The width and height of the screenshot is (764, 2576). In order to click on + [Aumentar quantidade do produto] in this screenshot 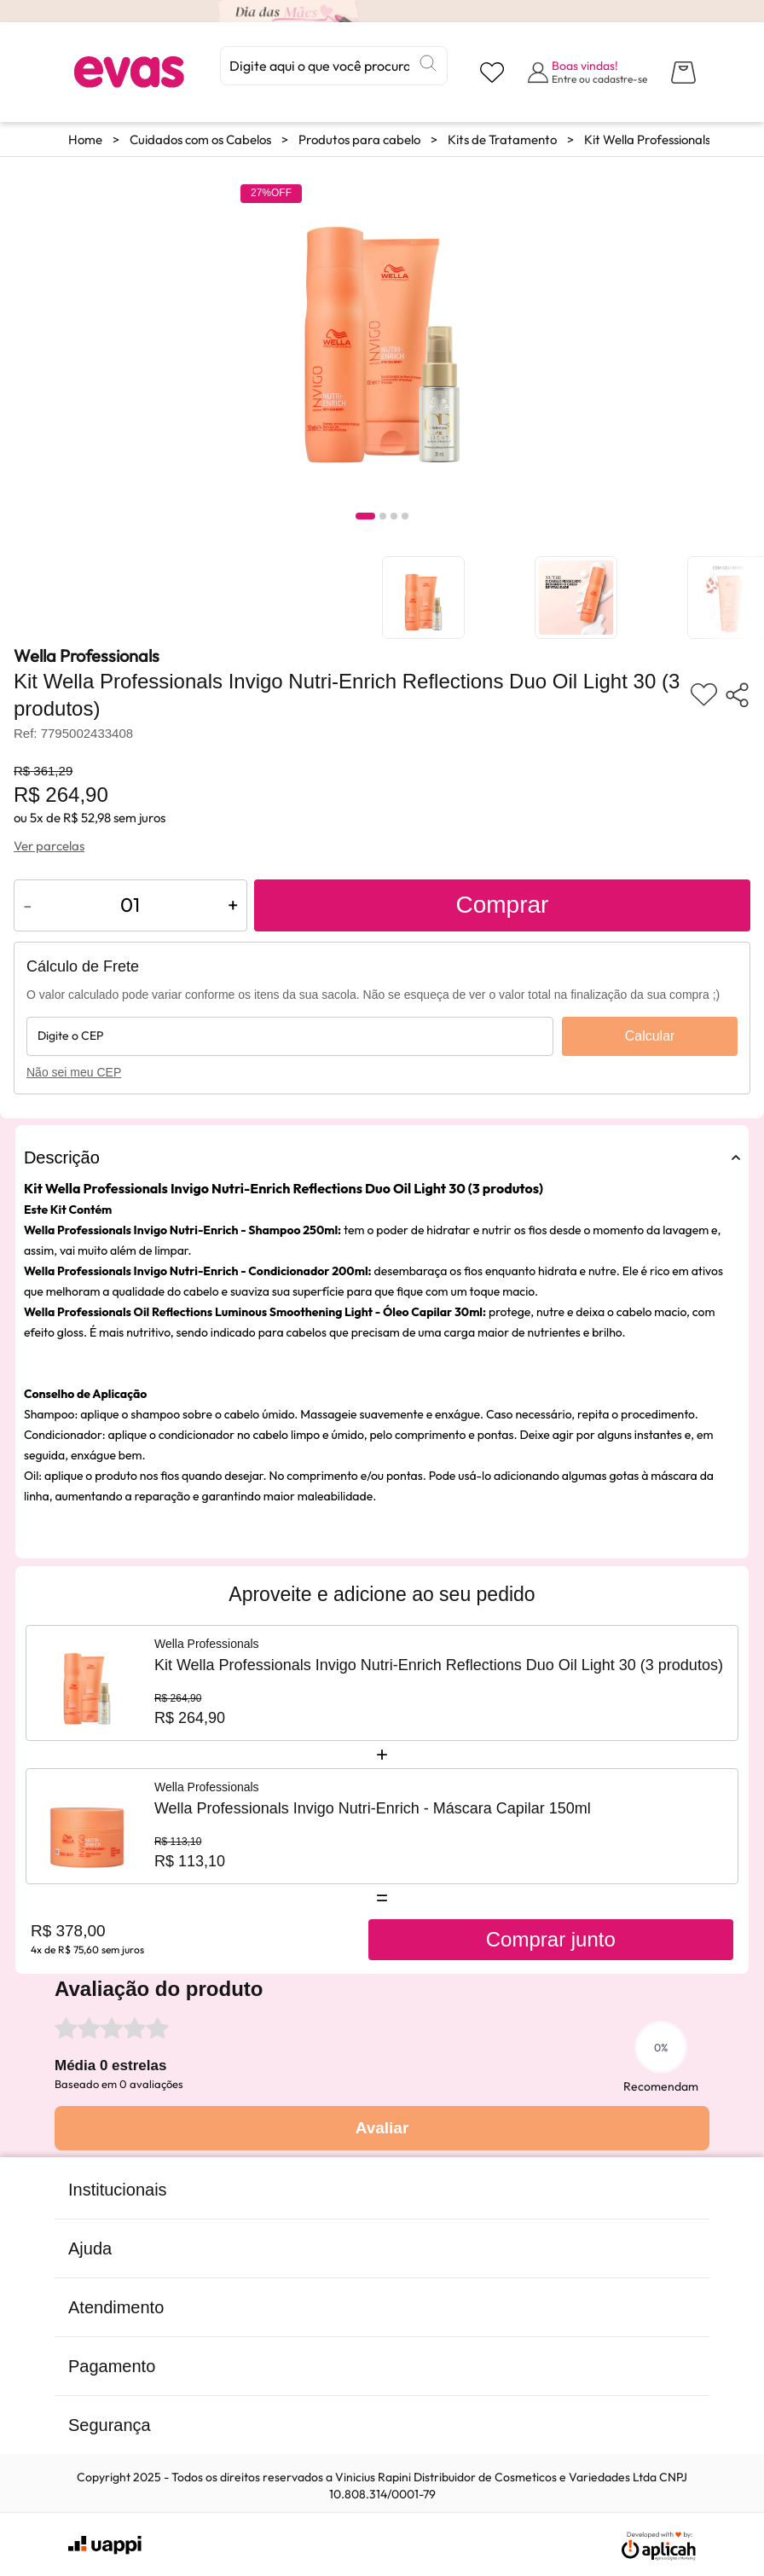, I will do `click(233, 904)`.